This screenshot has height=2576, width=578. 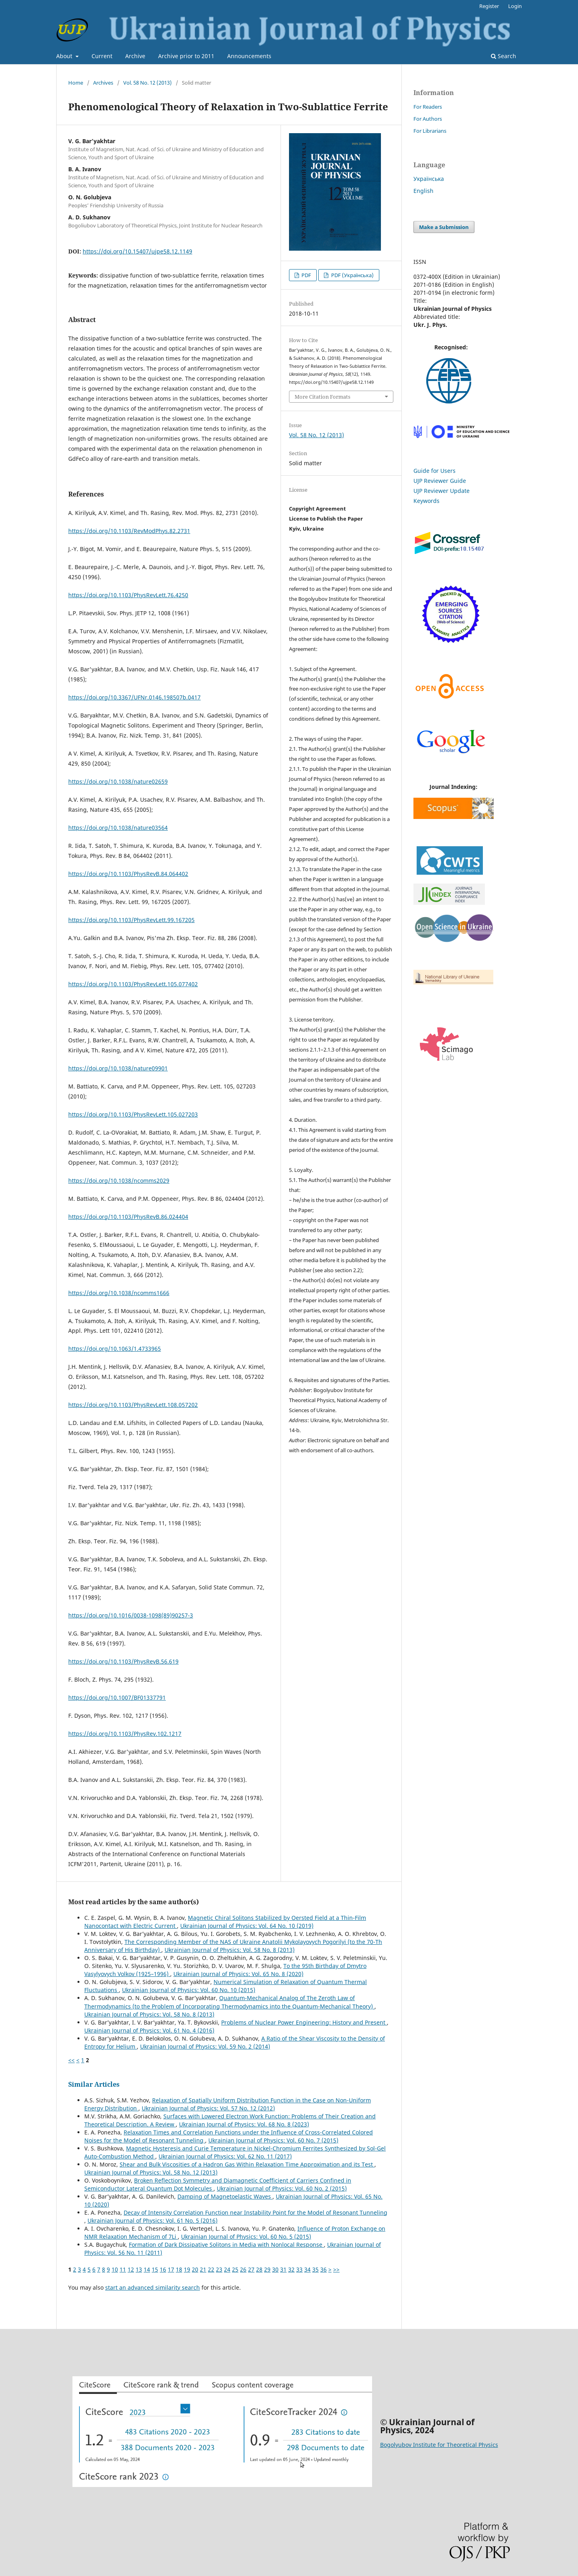 What do you see at coordinates (439, 2444) in the screenshot?
I see `Bogolyubov Institute for Theoretical Physics` at bounding box center [439, 2444].